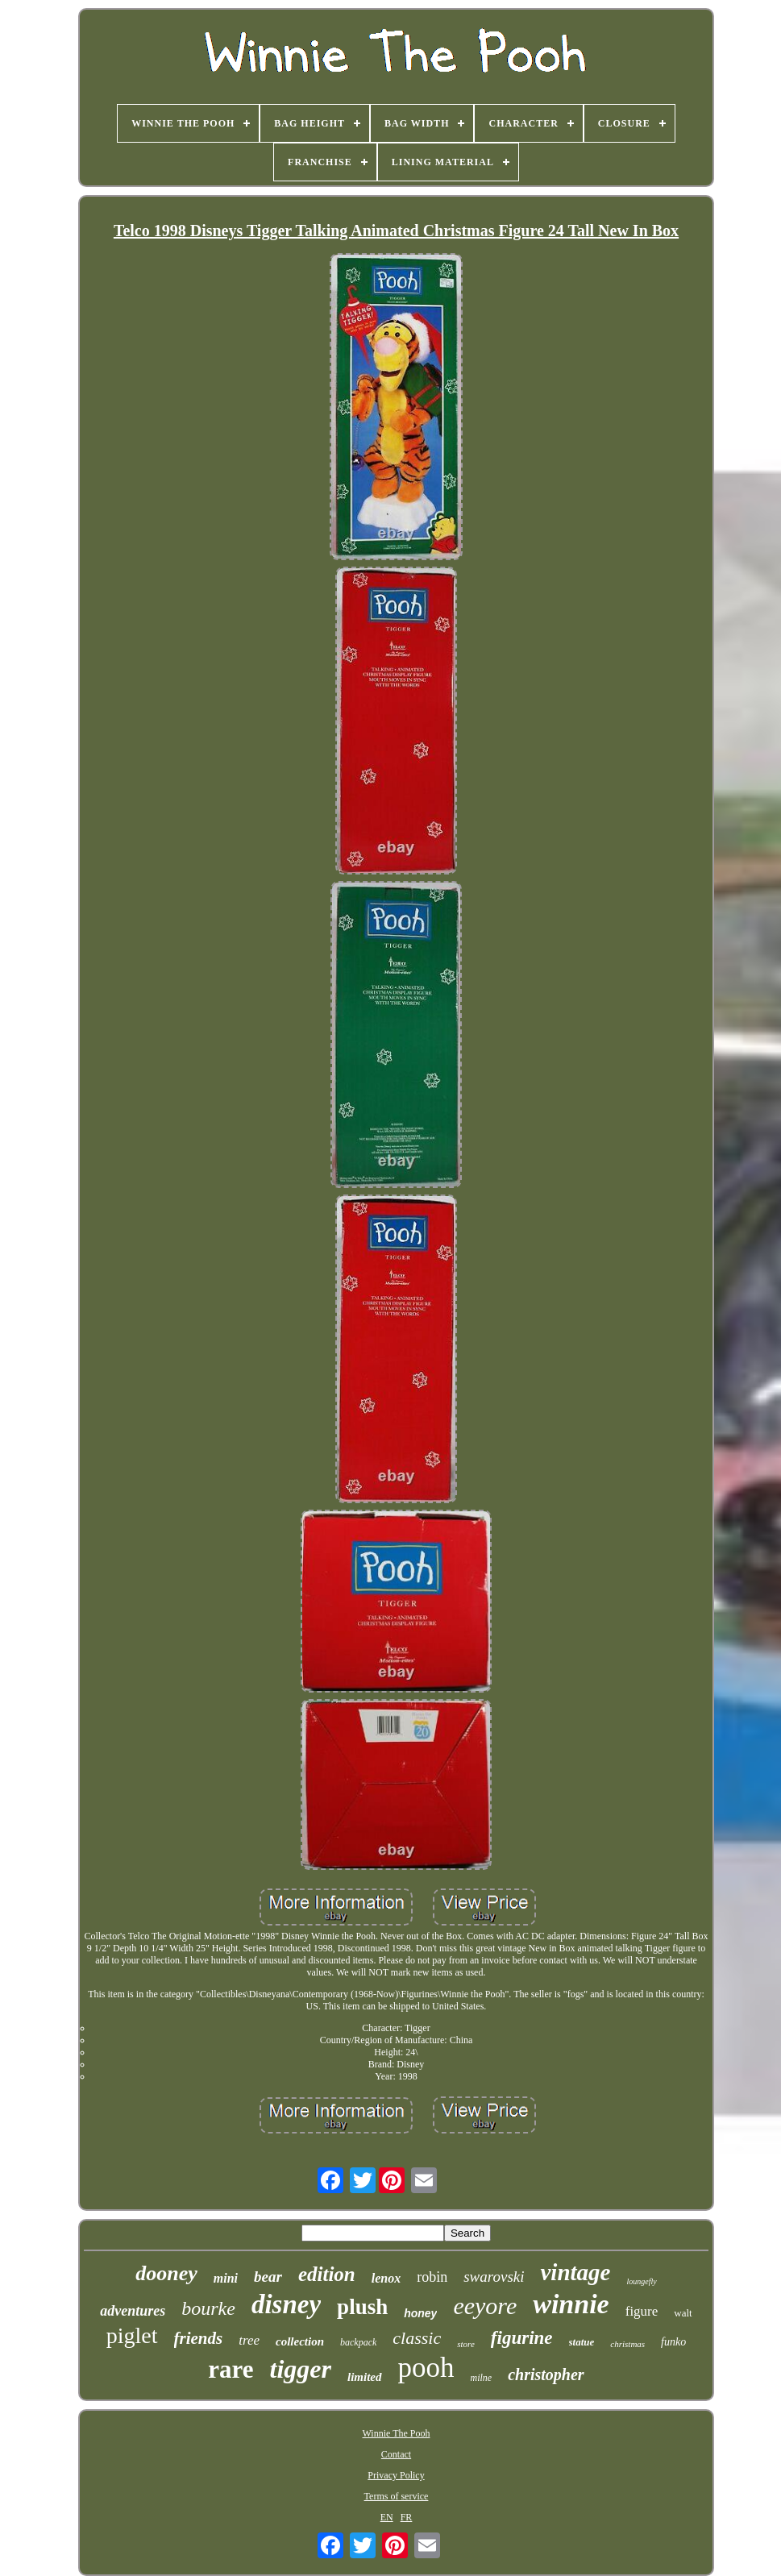  I want to click on adventures, so click(132, 2311).